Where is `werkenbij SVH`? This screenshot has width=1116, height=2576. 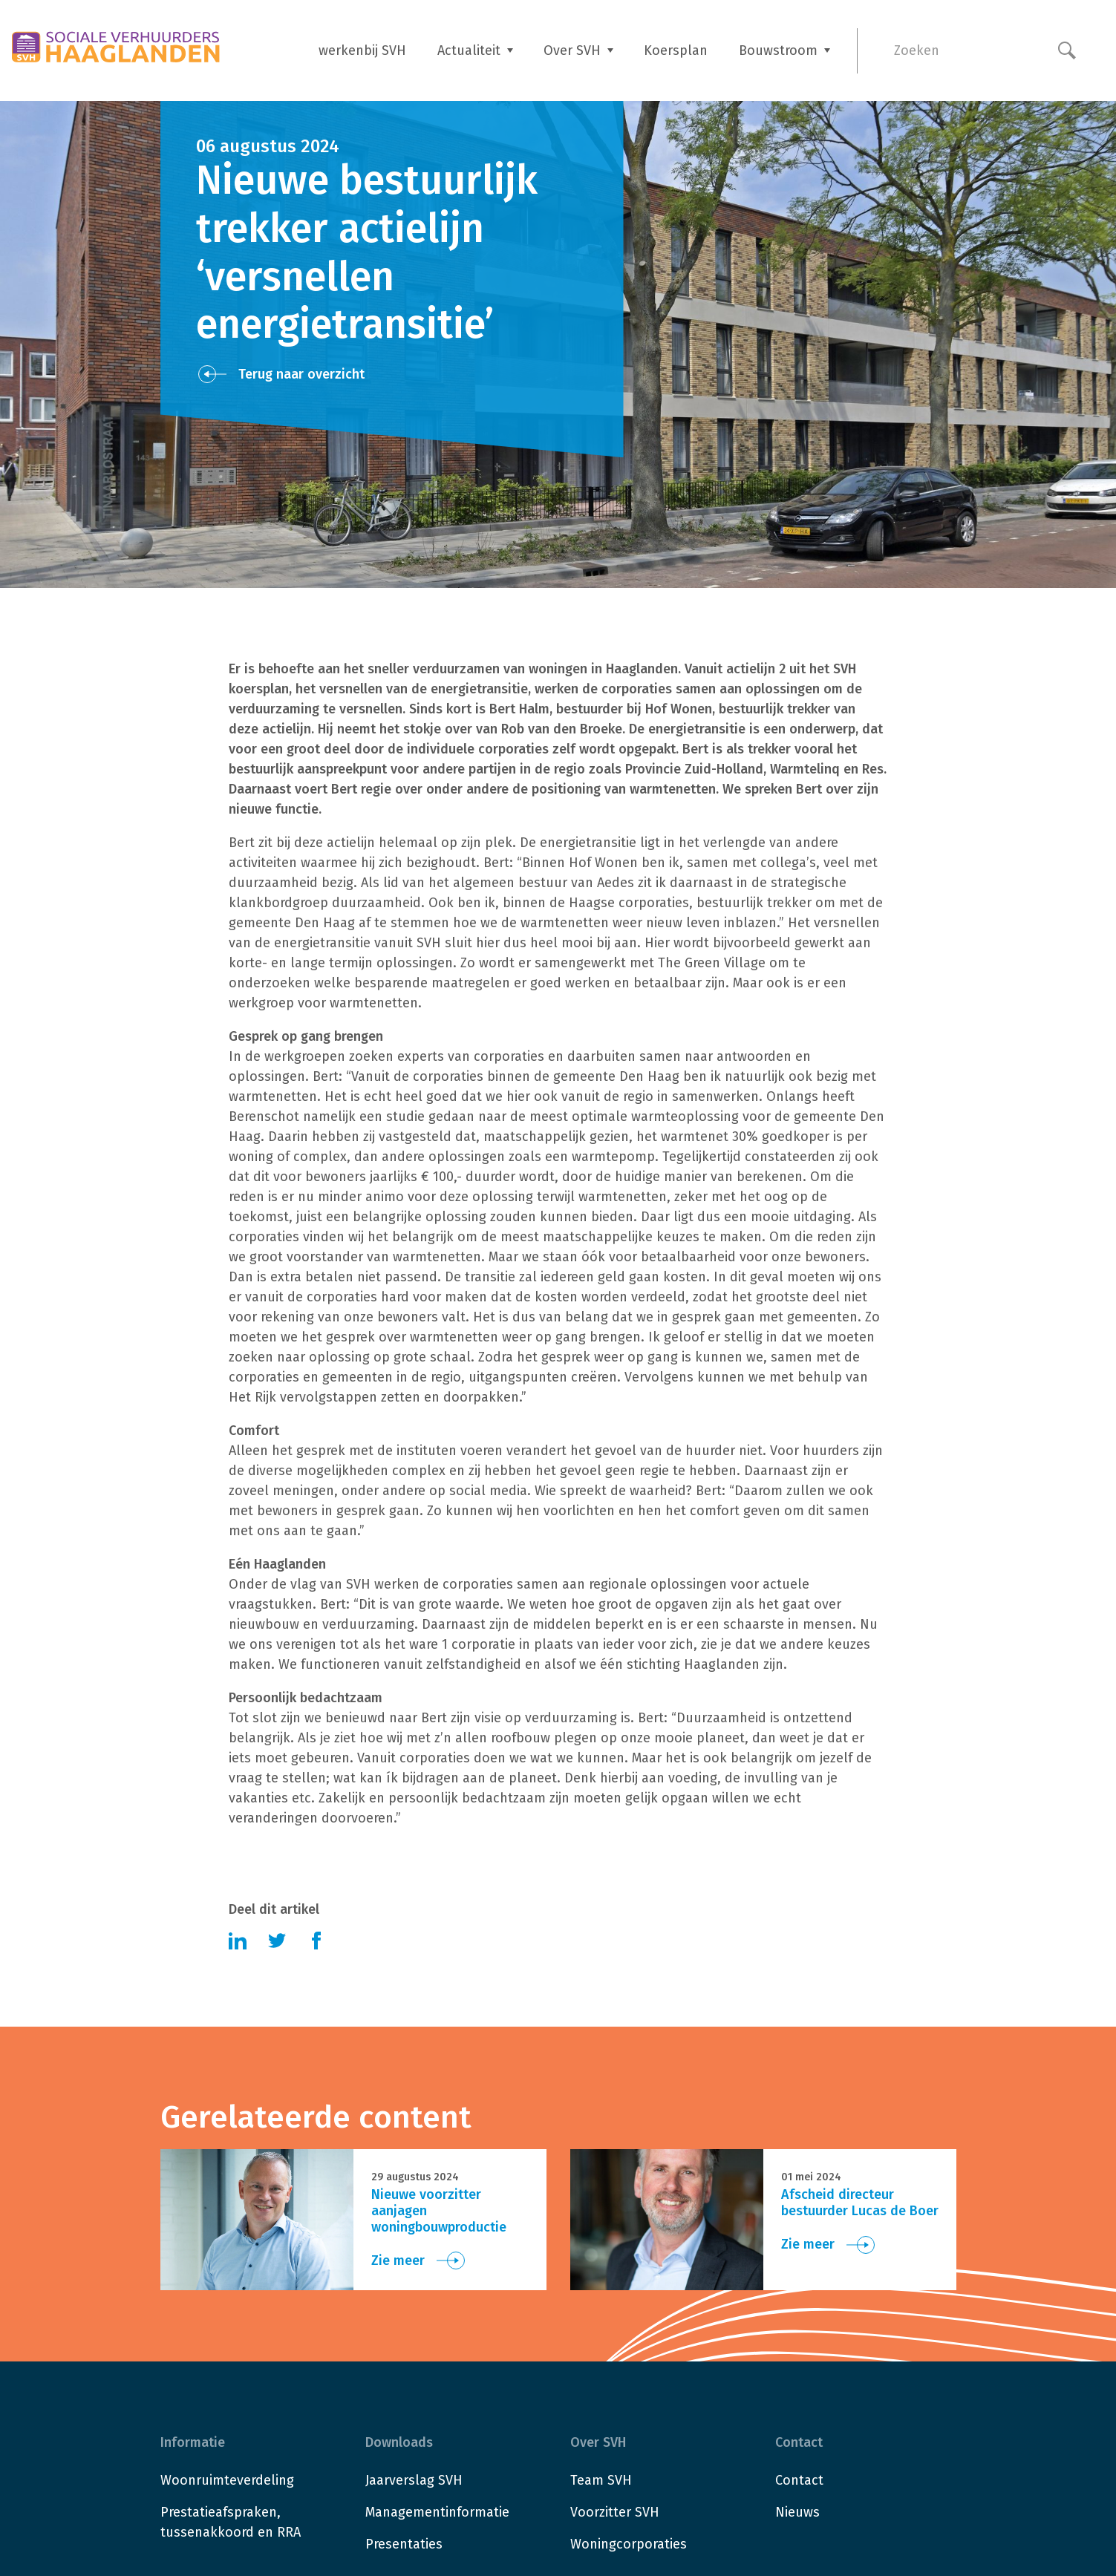 werkenbij SVH is located at coordinates (362, 50).